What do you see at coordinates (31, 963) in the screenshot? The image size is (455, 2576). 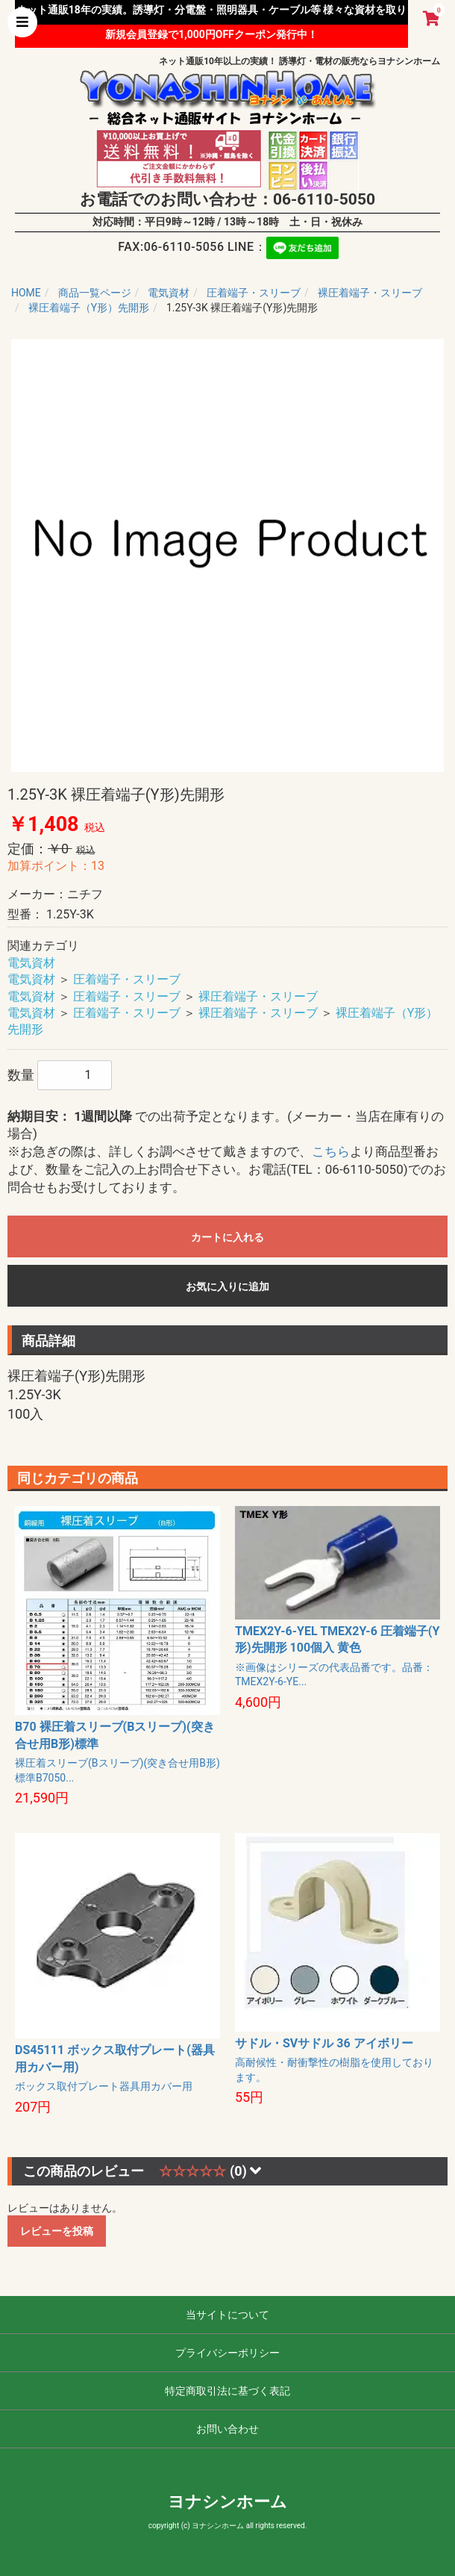 I see `電気資材` at bounding box center [31, 963].